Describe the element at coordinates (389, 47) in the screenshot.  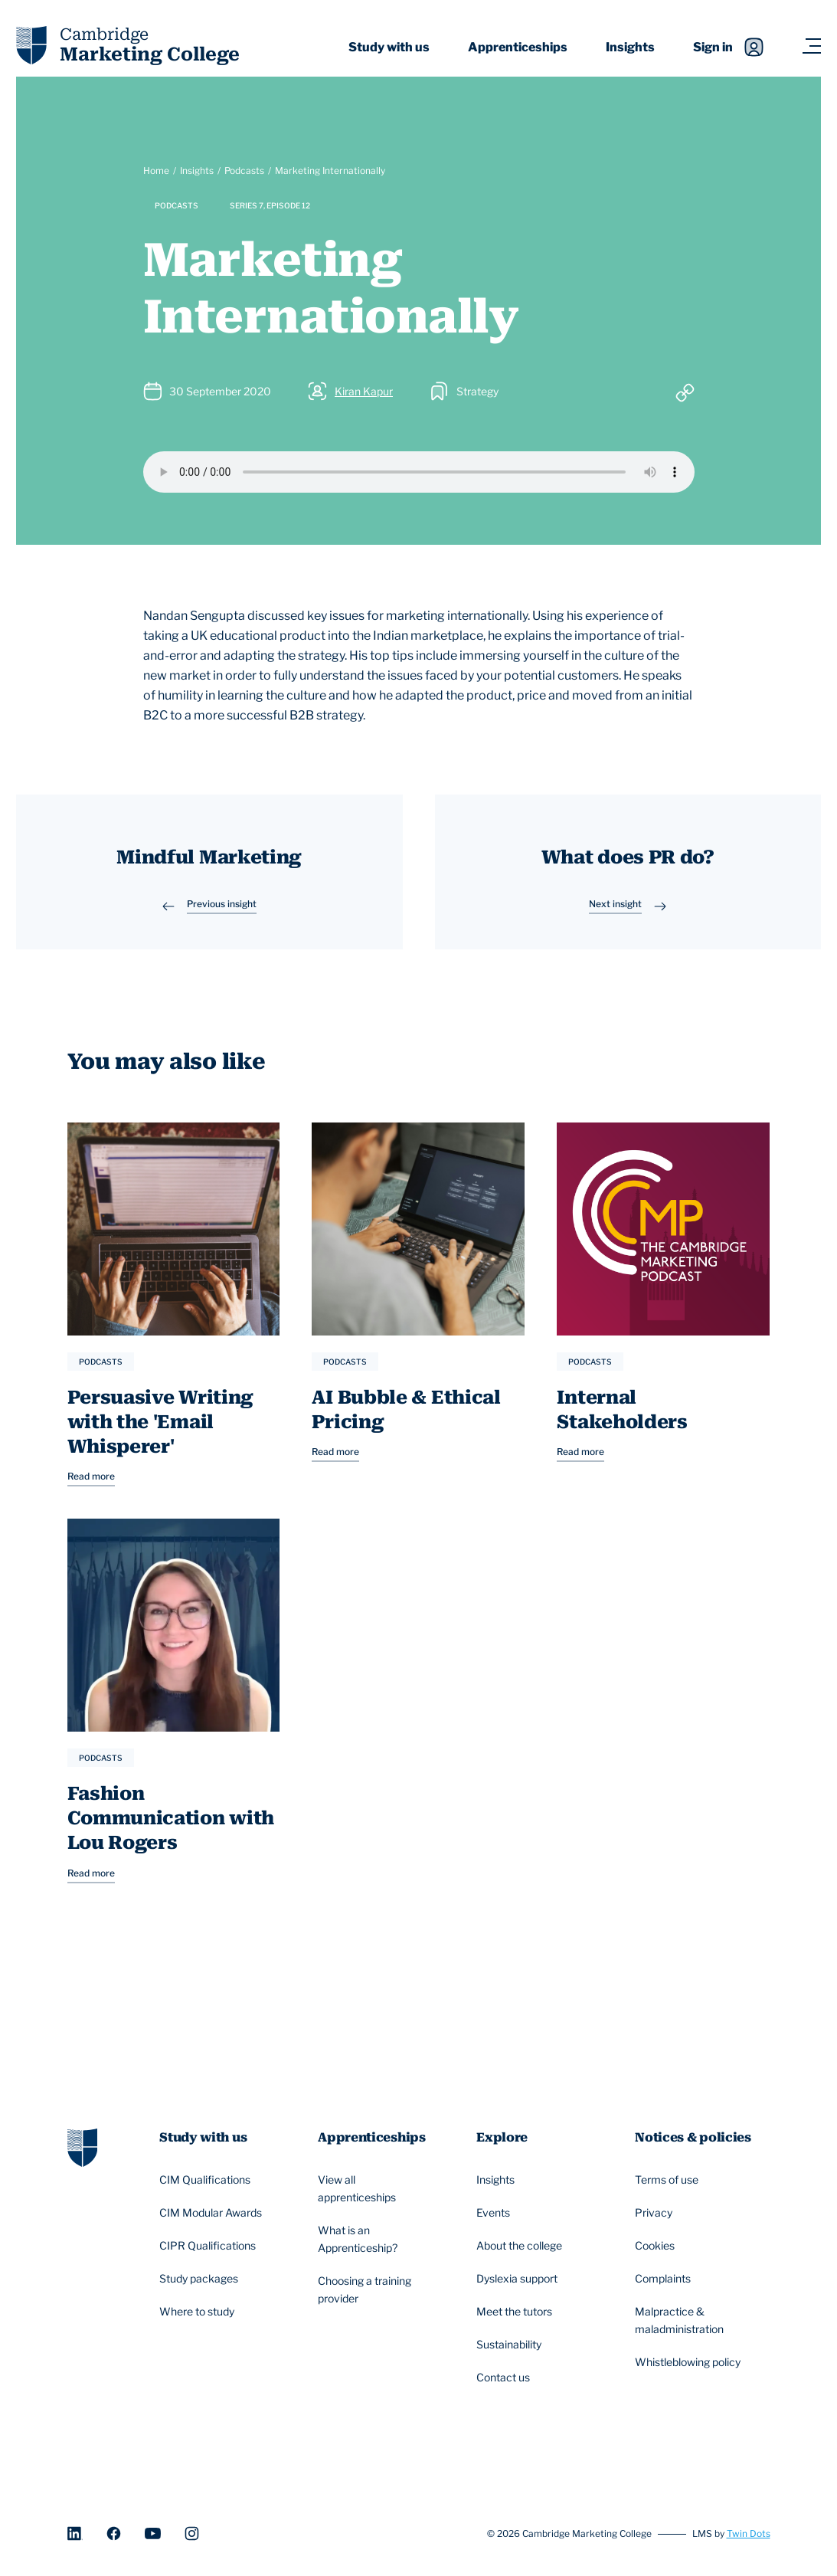
I see `Study with us` at that location.